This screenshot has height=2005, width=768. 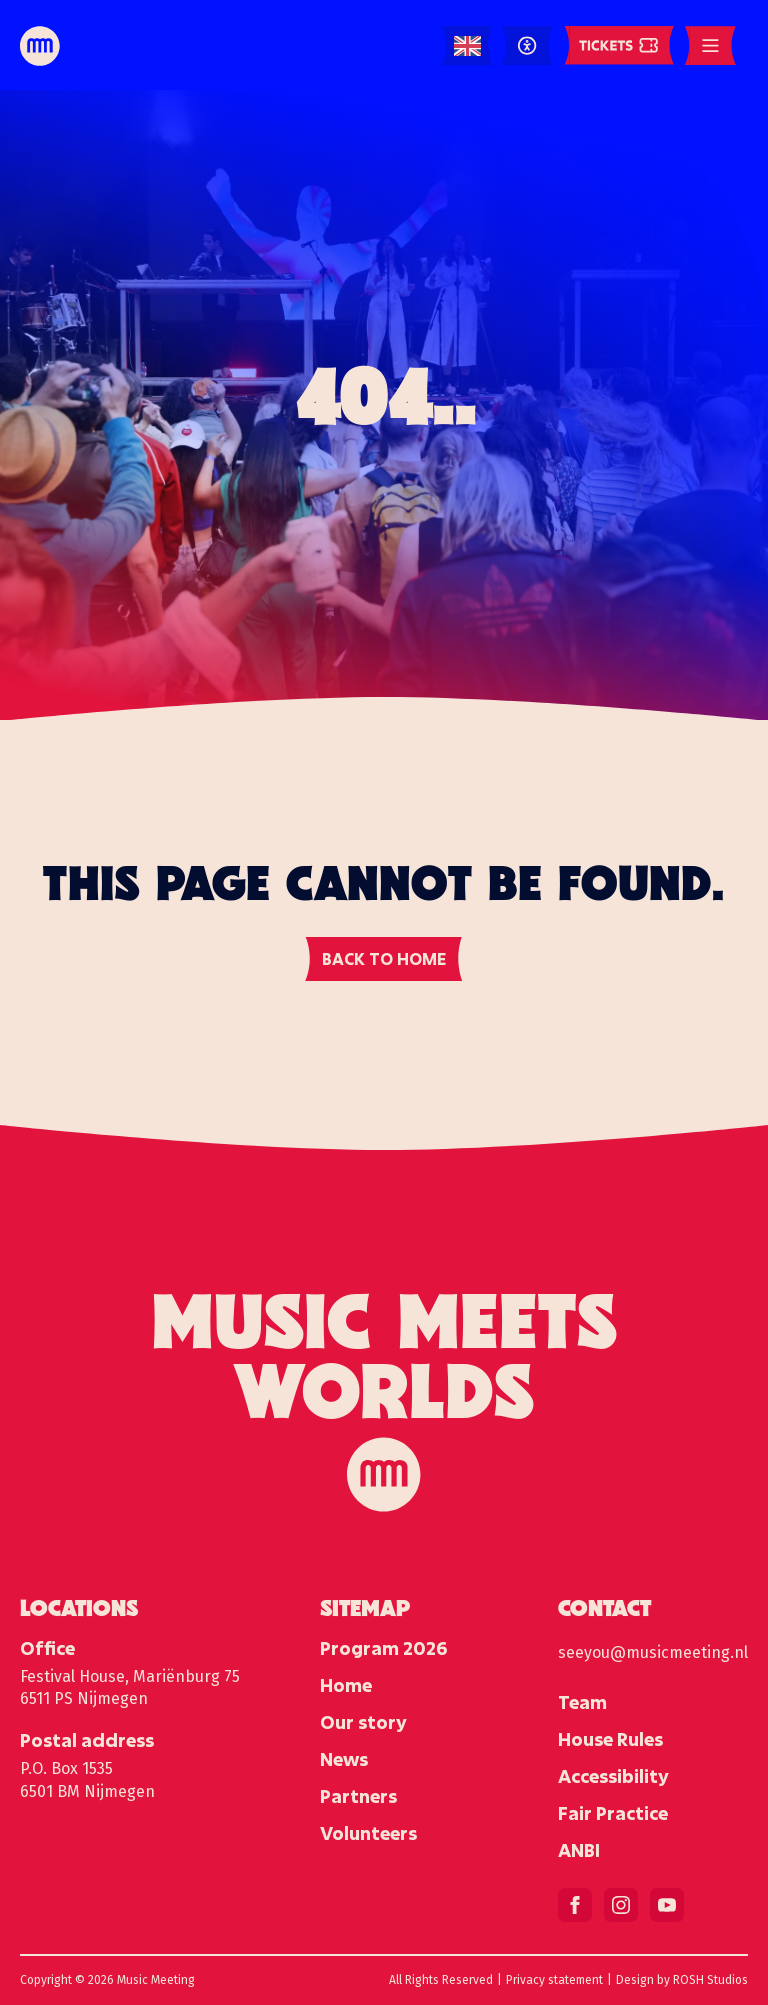 What do you see at coordinates (579, 1850) in the screenshot?
I see `ANBI` at bounding box center [579, 1850].